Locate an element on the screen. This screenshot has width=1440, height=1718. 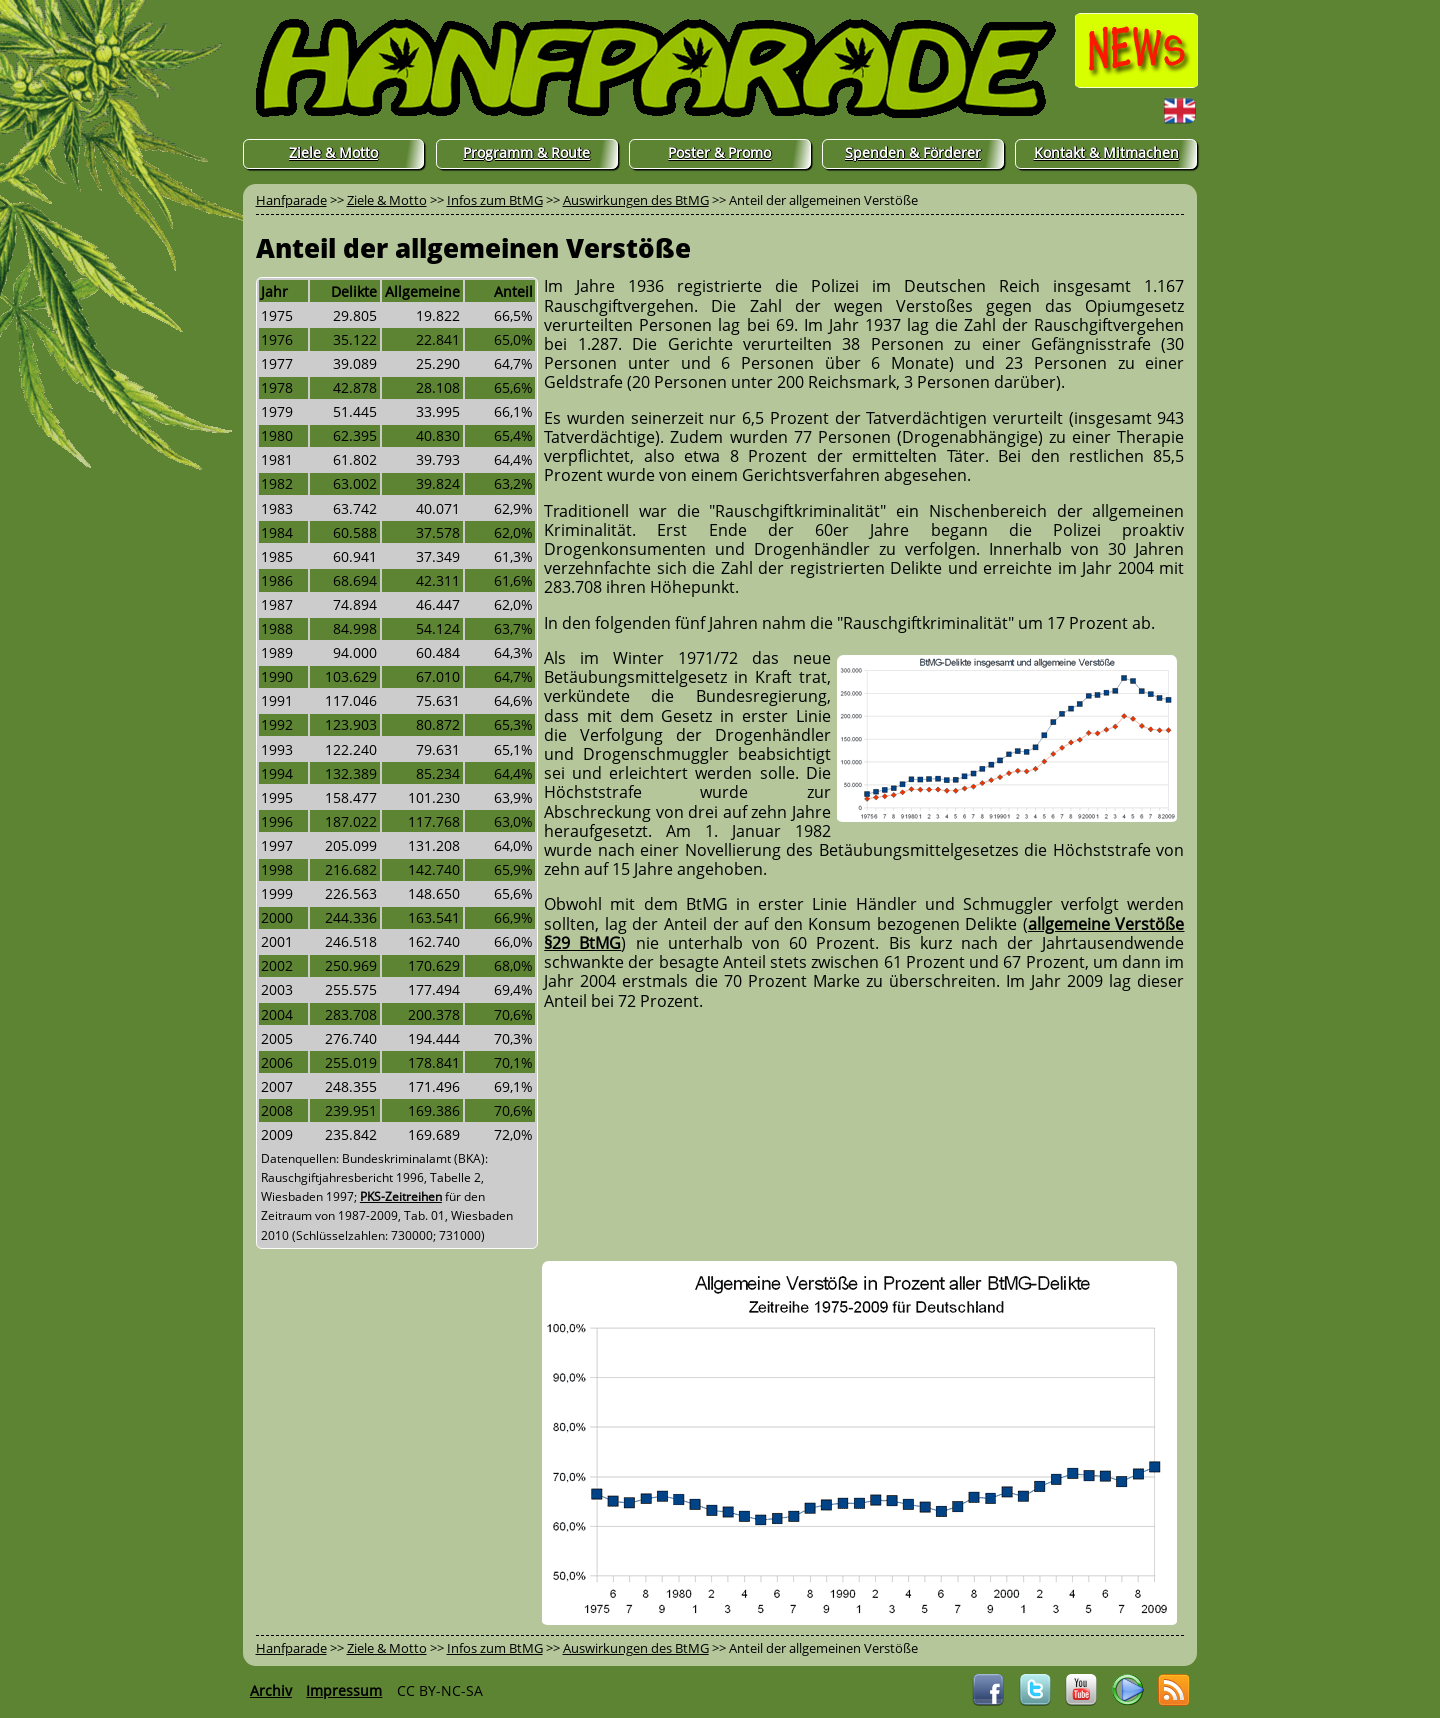
Infos zum BtMG is located at coordinates (495, 200).